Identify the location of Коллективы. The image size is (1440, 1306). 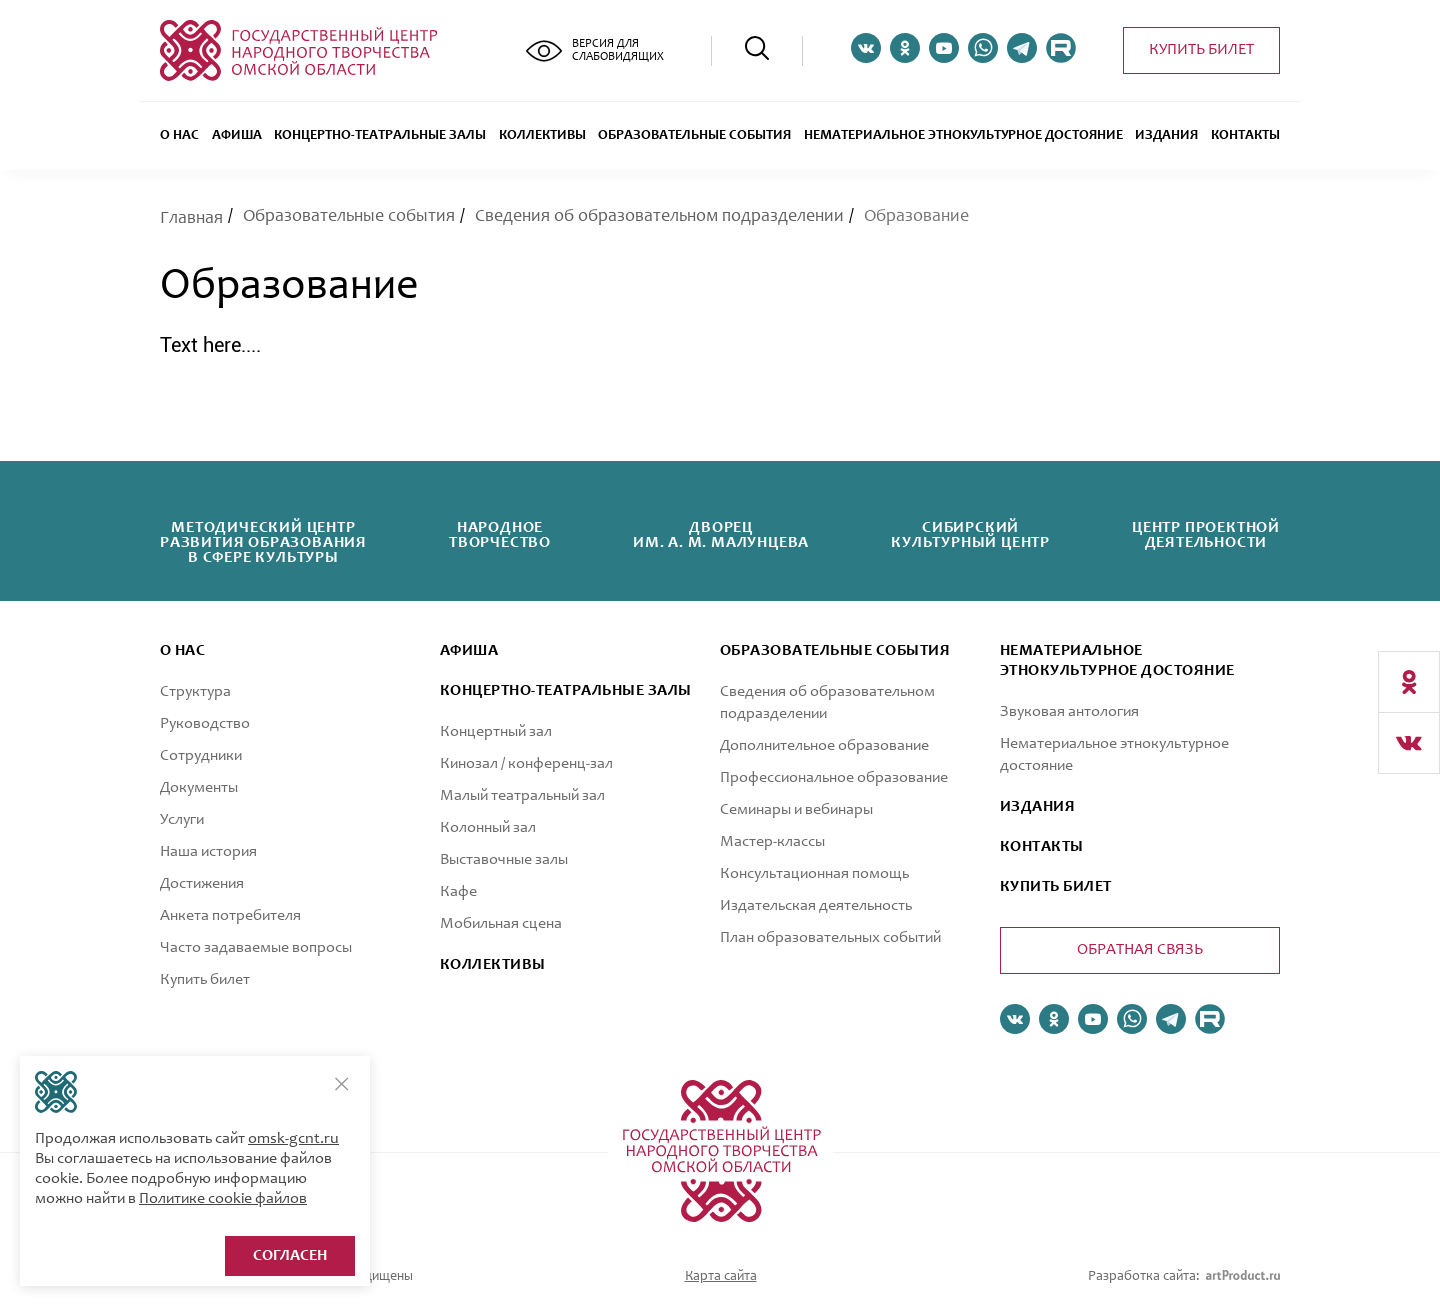
(542, 136).